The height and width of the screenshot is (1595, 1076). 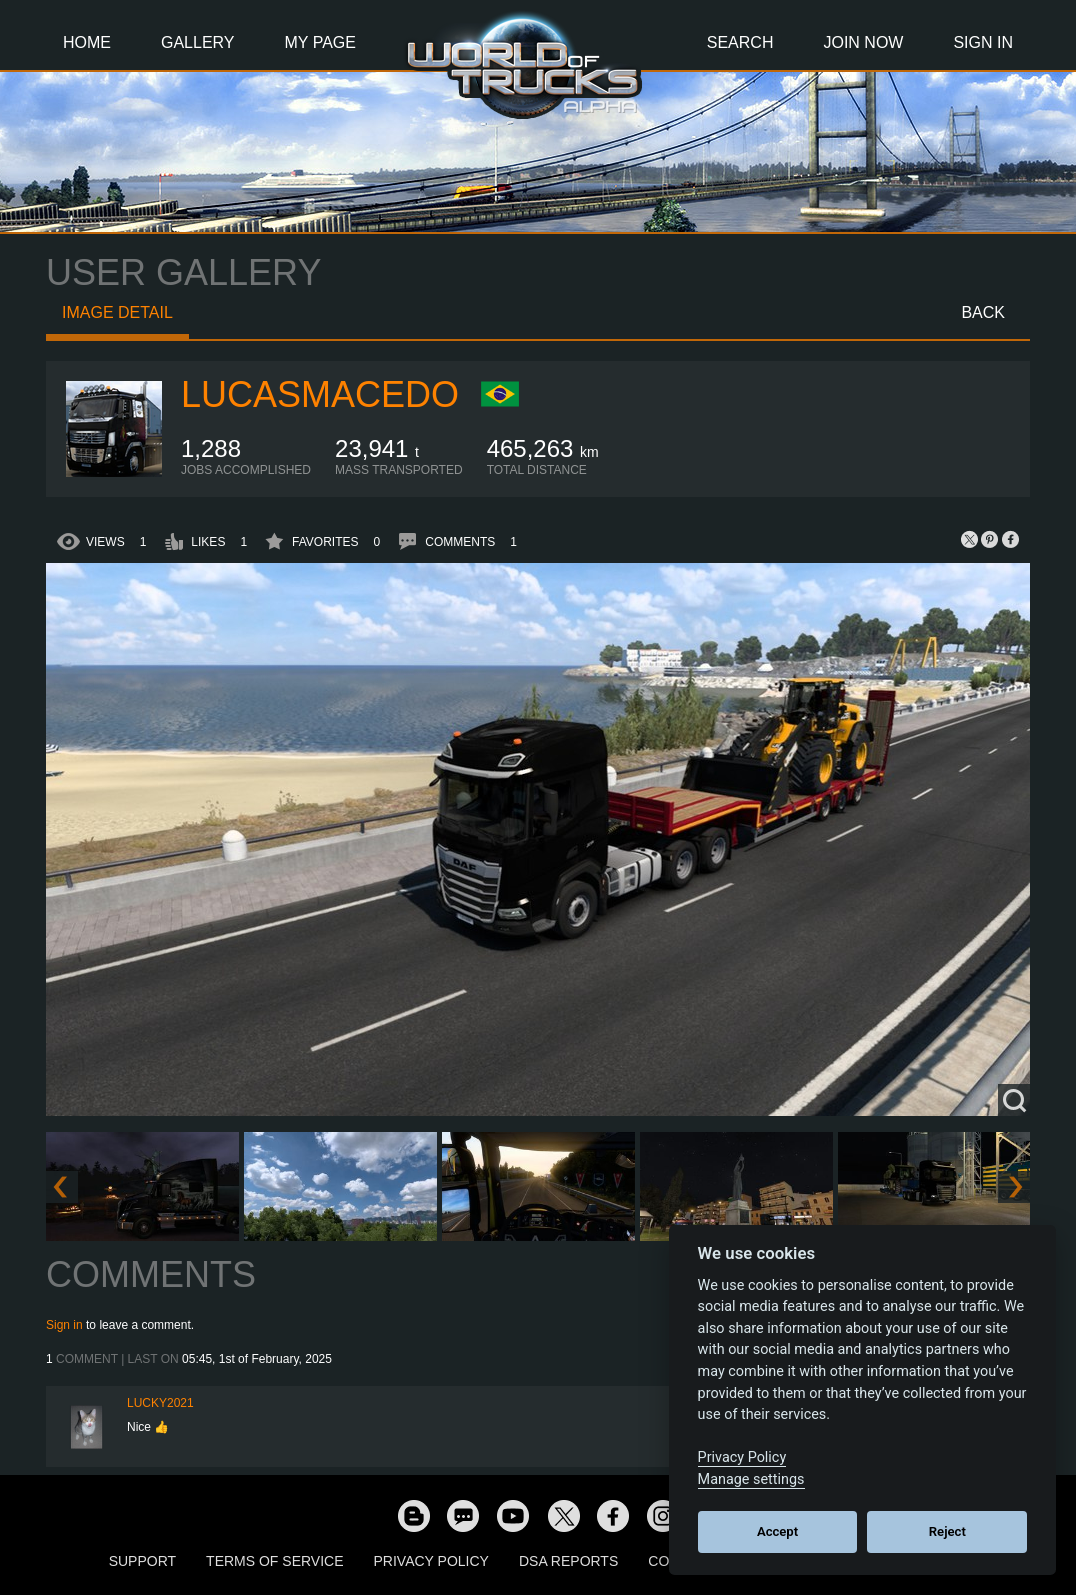 I want to click on Sign In, so click(x=983, y=42).